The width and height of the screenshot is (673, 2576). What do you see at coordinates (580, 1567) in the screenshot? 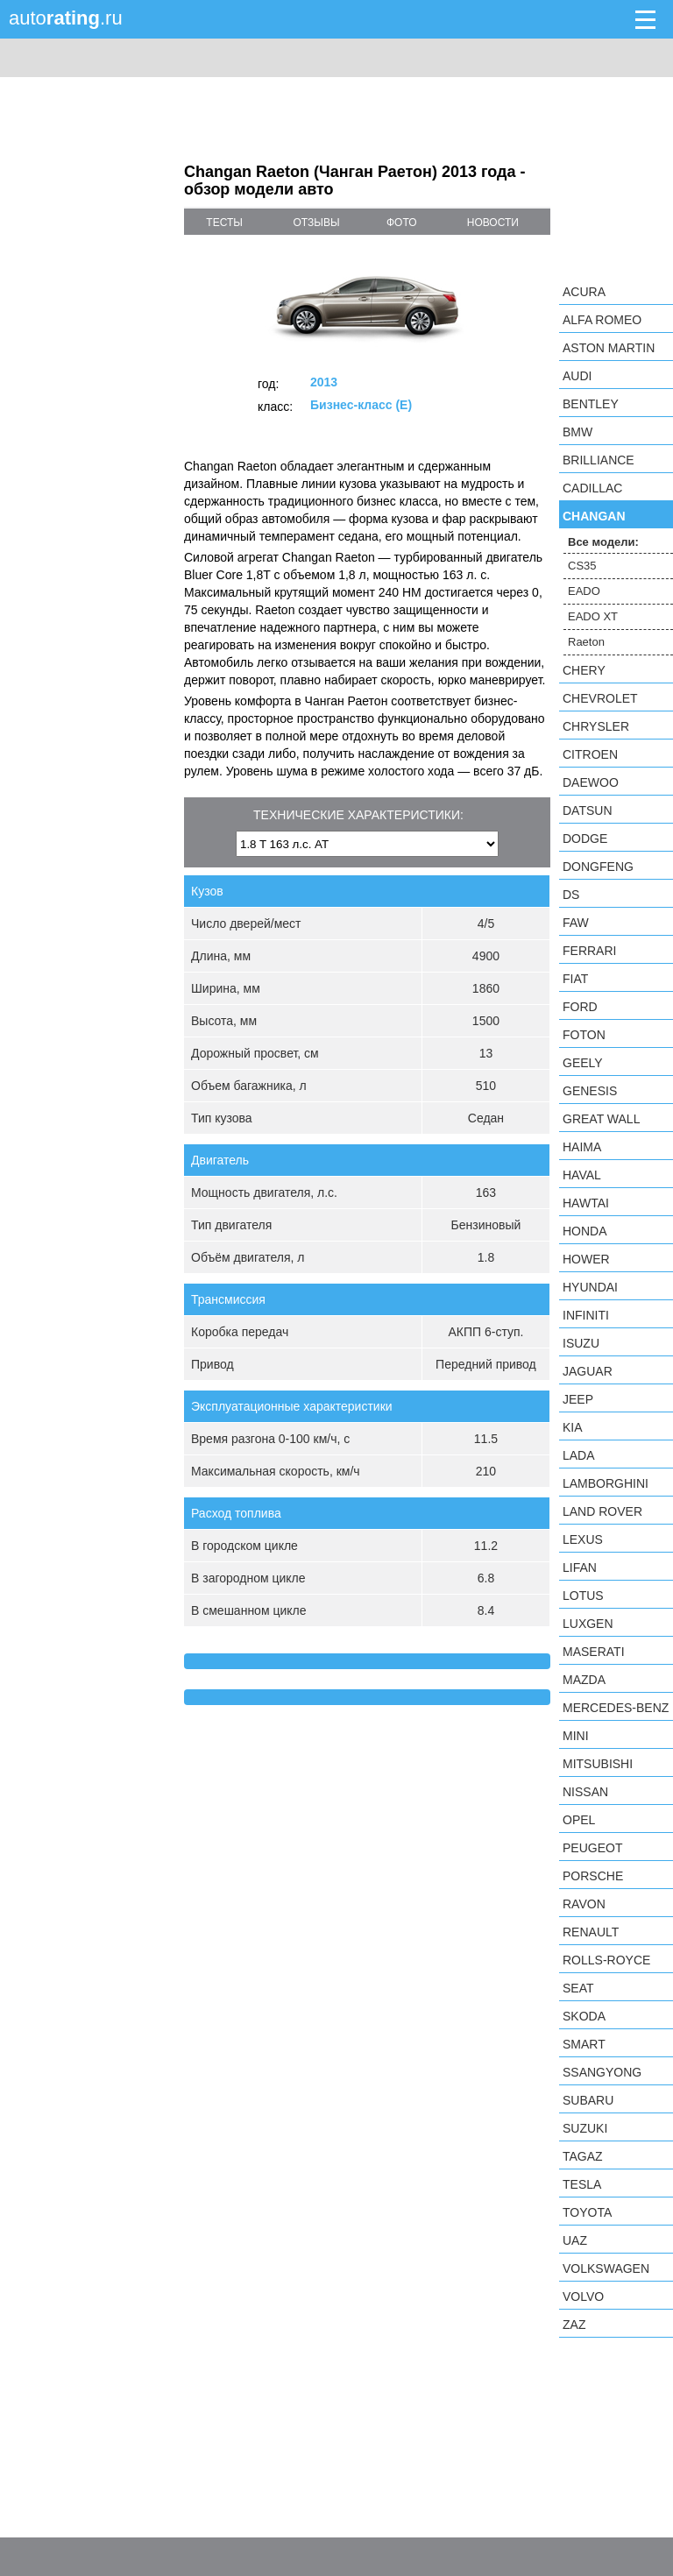
I see `LIFAN` at bounding box center [580, 1567].